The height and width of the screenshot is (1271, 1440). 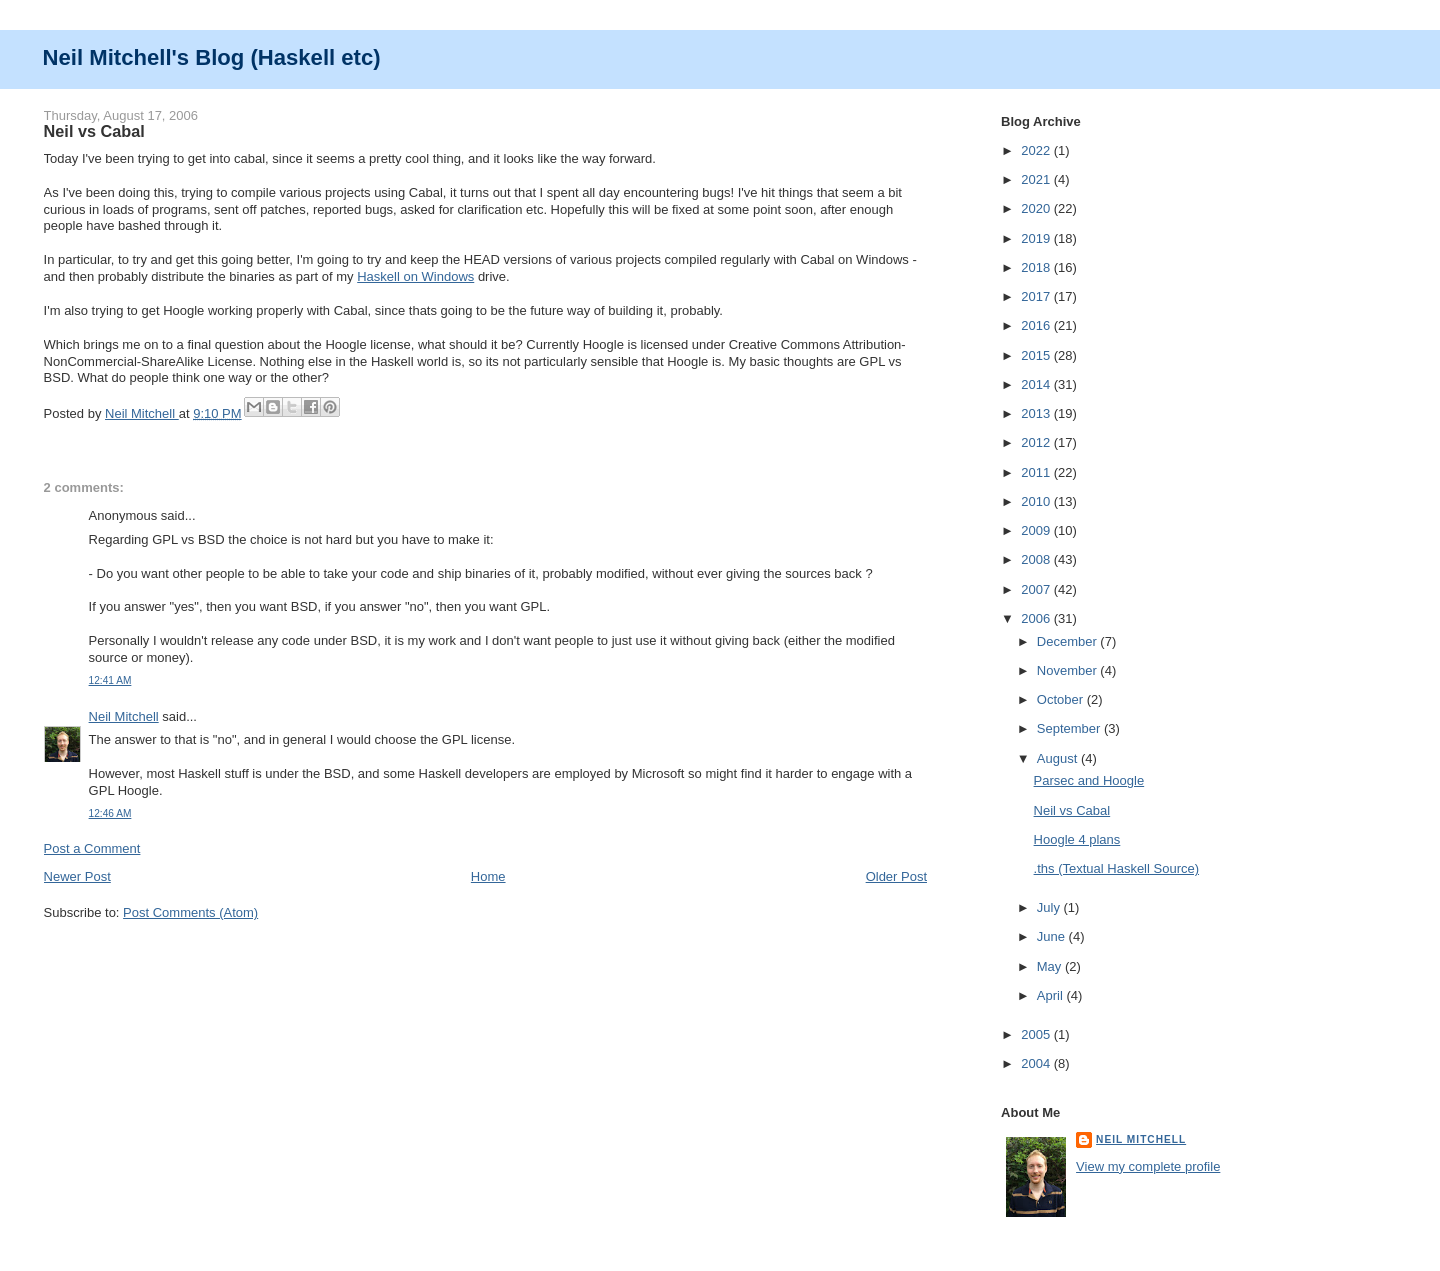 I want to click on View my complete profile, so click(x=1148, y=1166).